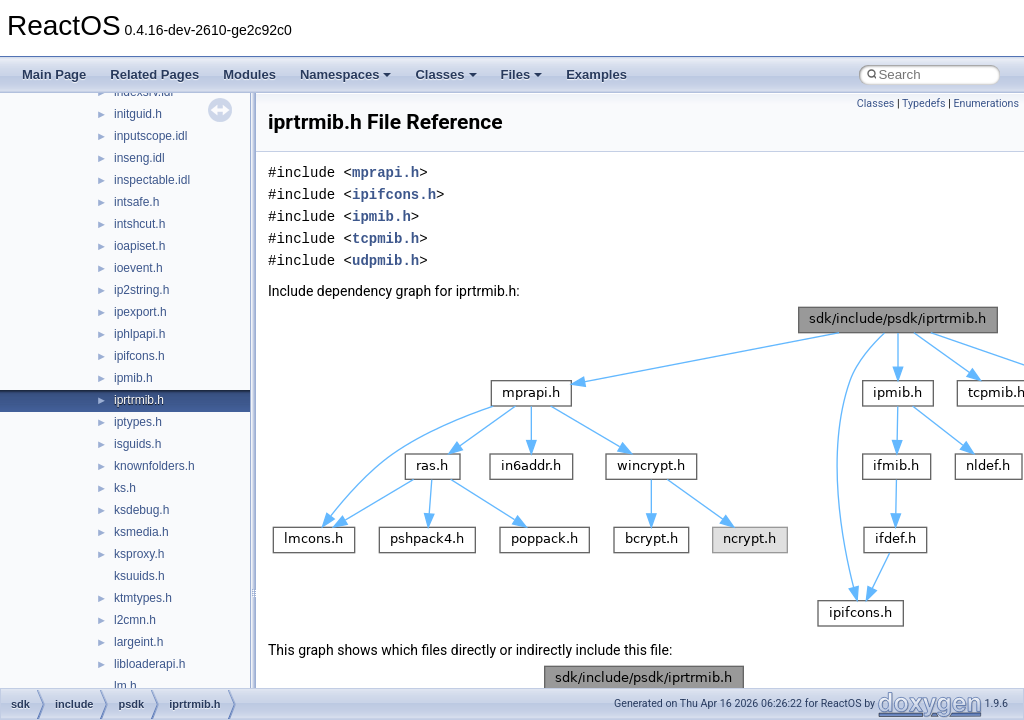 The image size is (1024, 720). What do you see at coordinates (133, 378) in the screenshot?
I see `ipmib.h` at bounding box center [133, 378].